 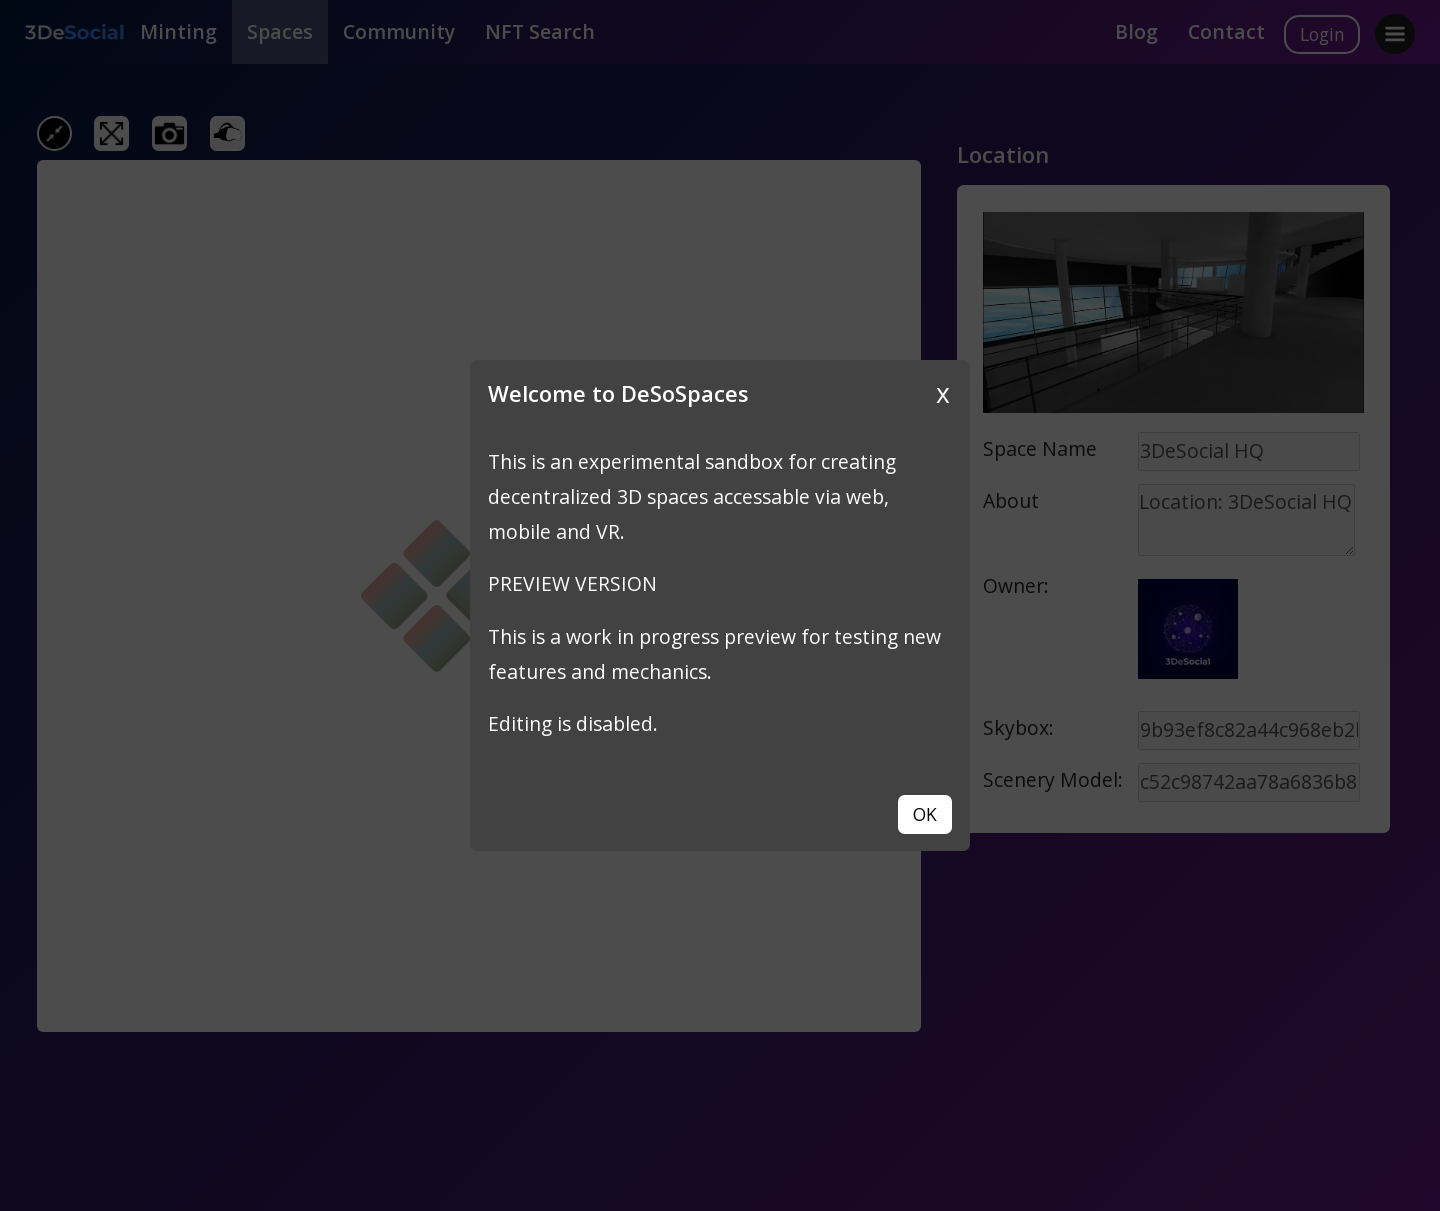 I want to click on x [Close], so click(x=943, y=393).